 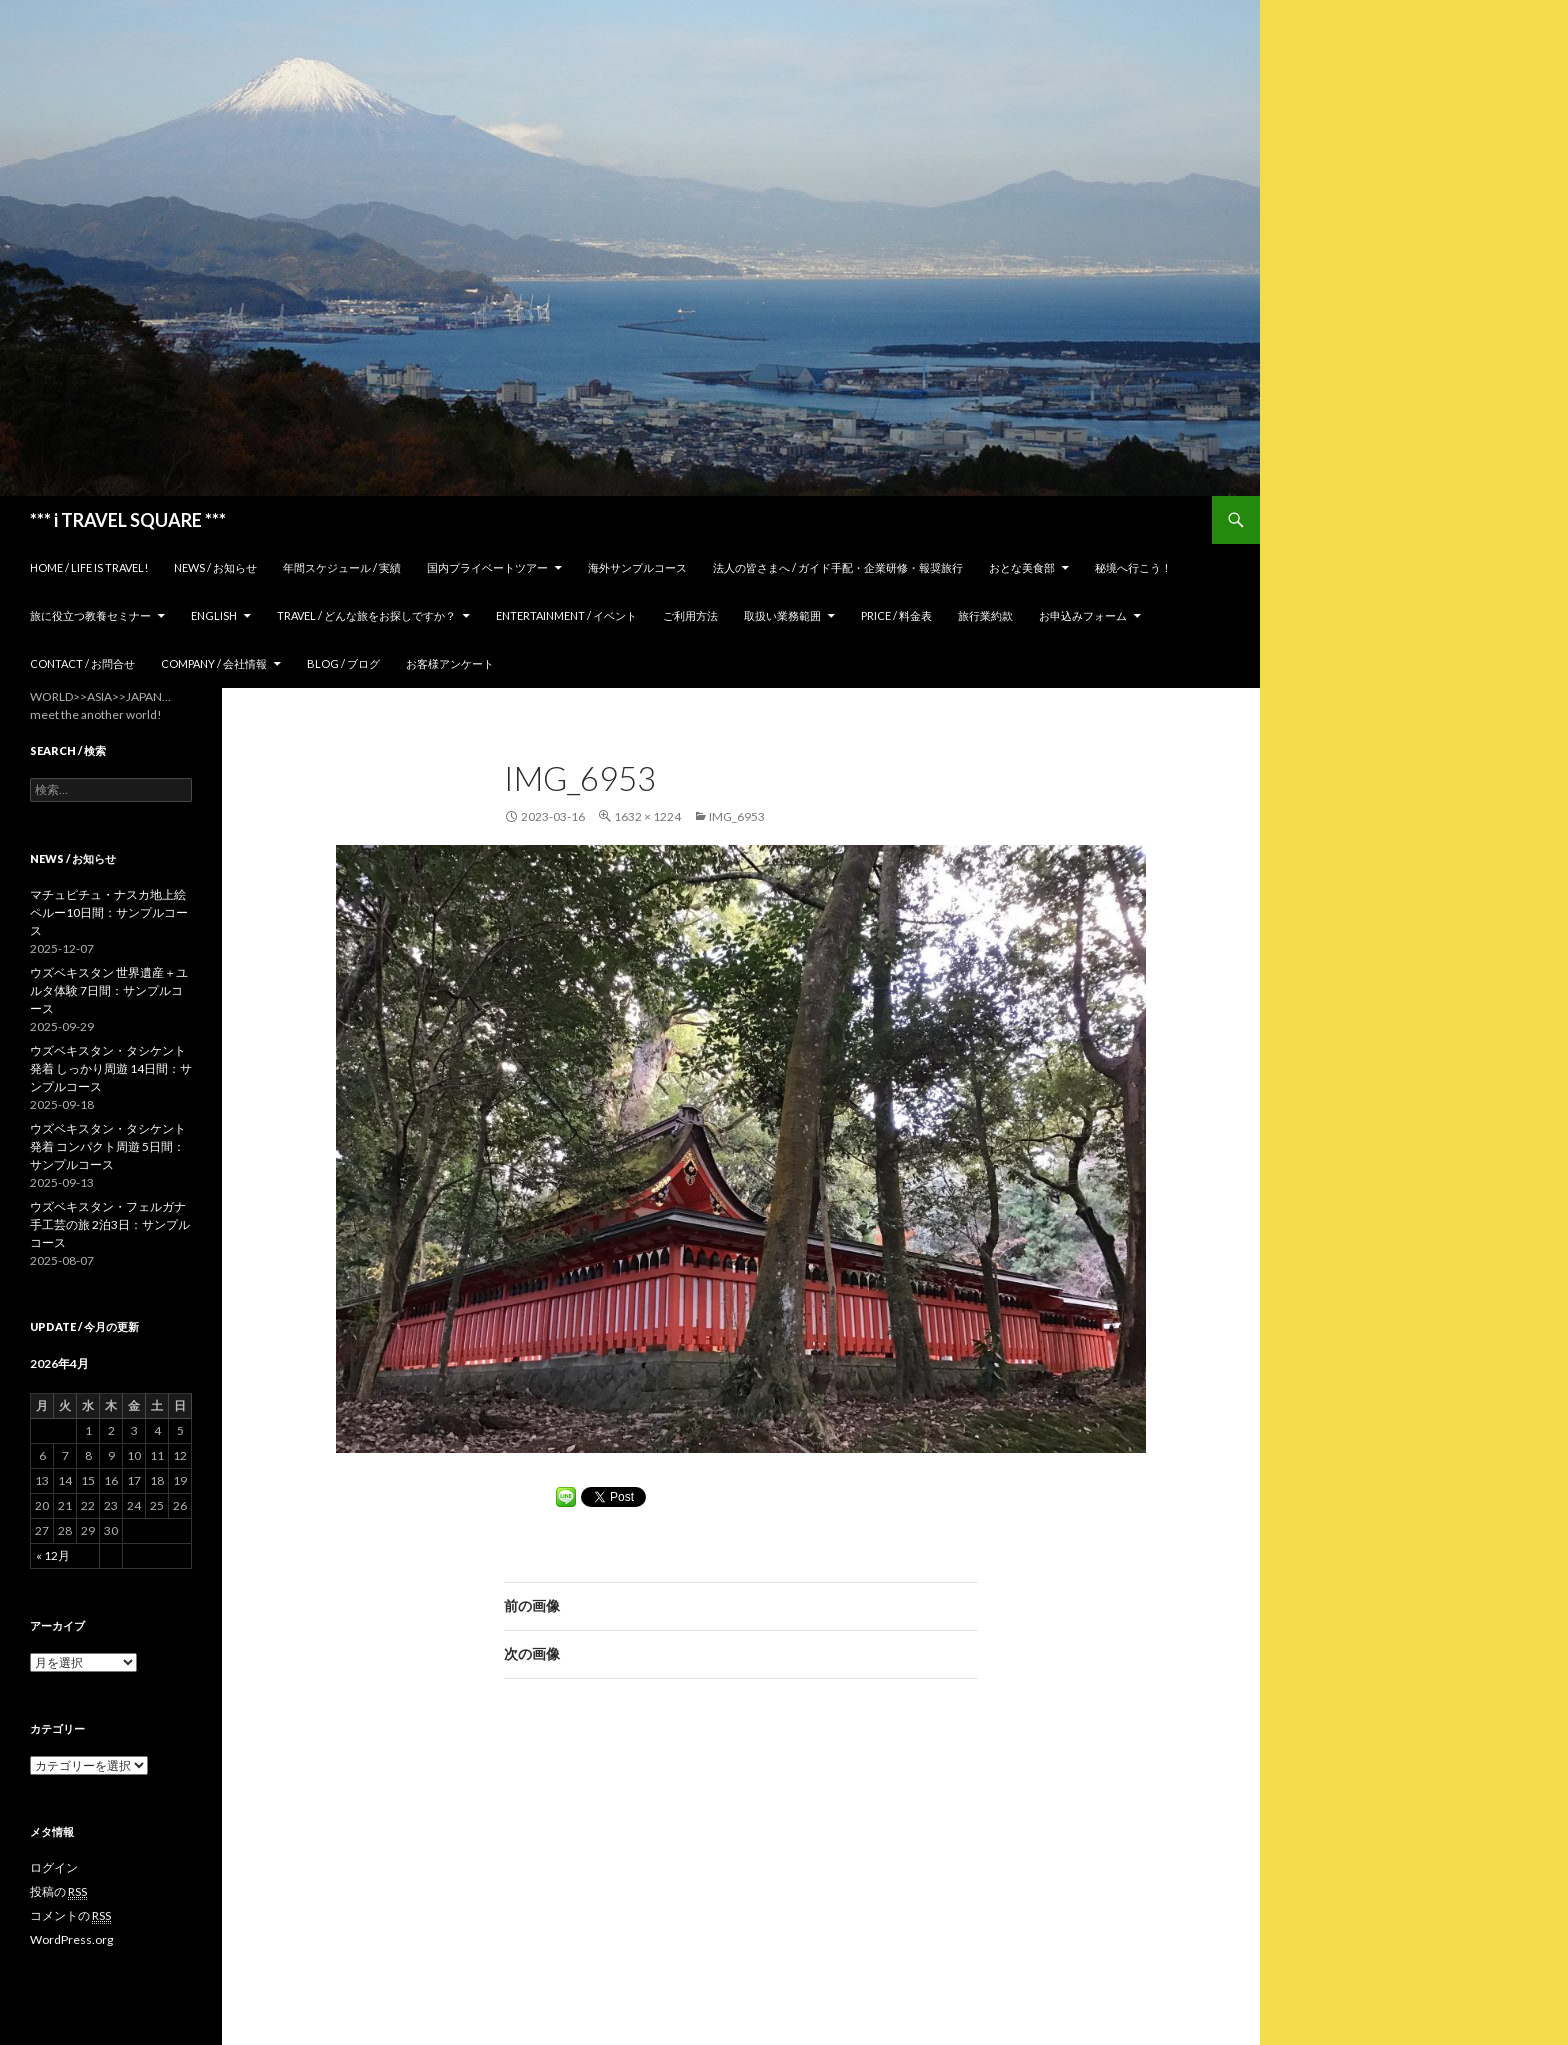 What do you see at coordinates (782, 615) in the screenshot?
I see `取扱い業務範囲` at bounding box center [782, 615].